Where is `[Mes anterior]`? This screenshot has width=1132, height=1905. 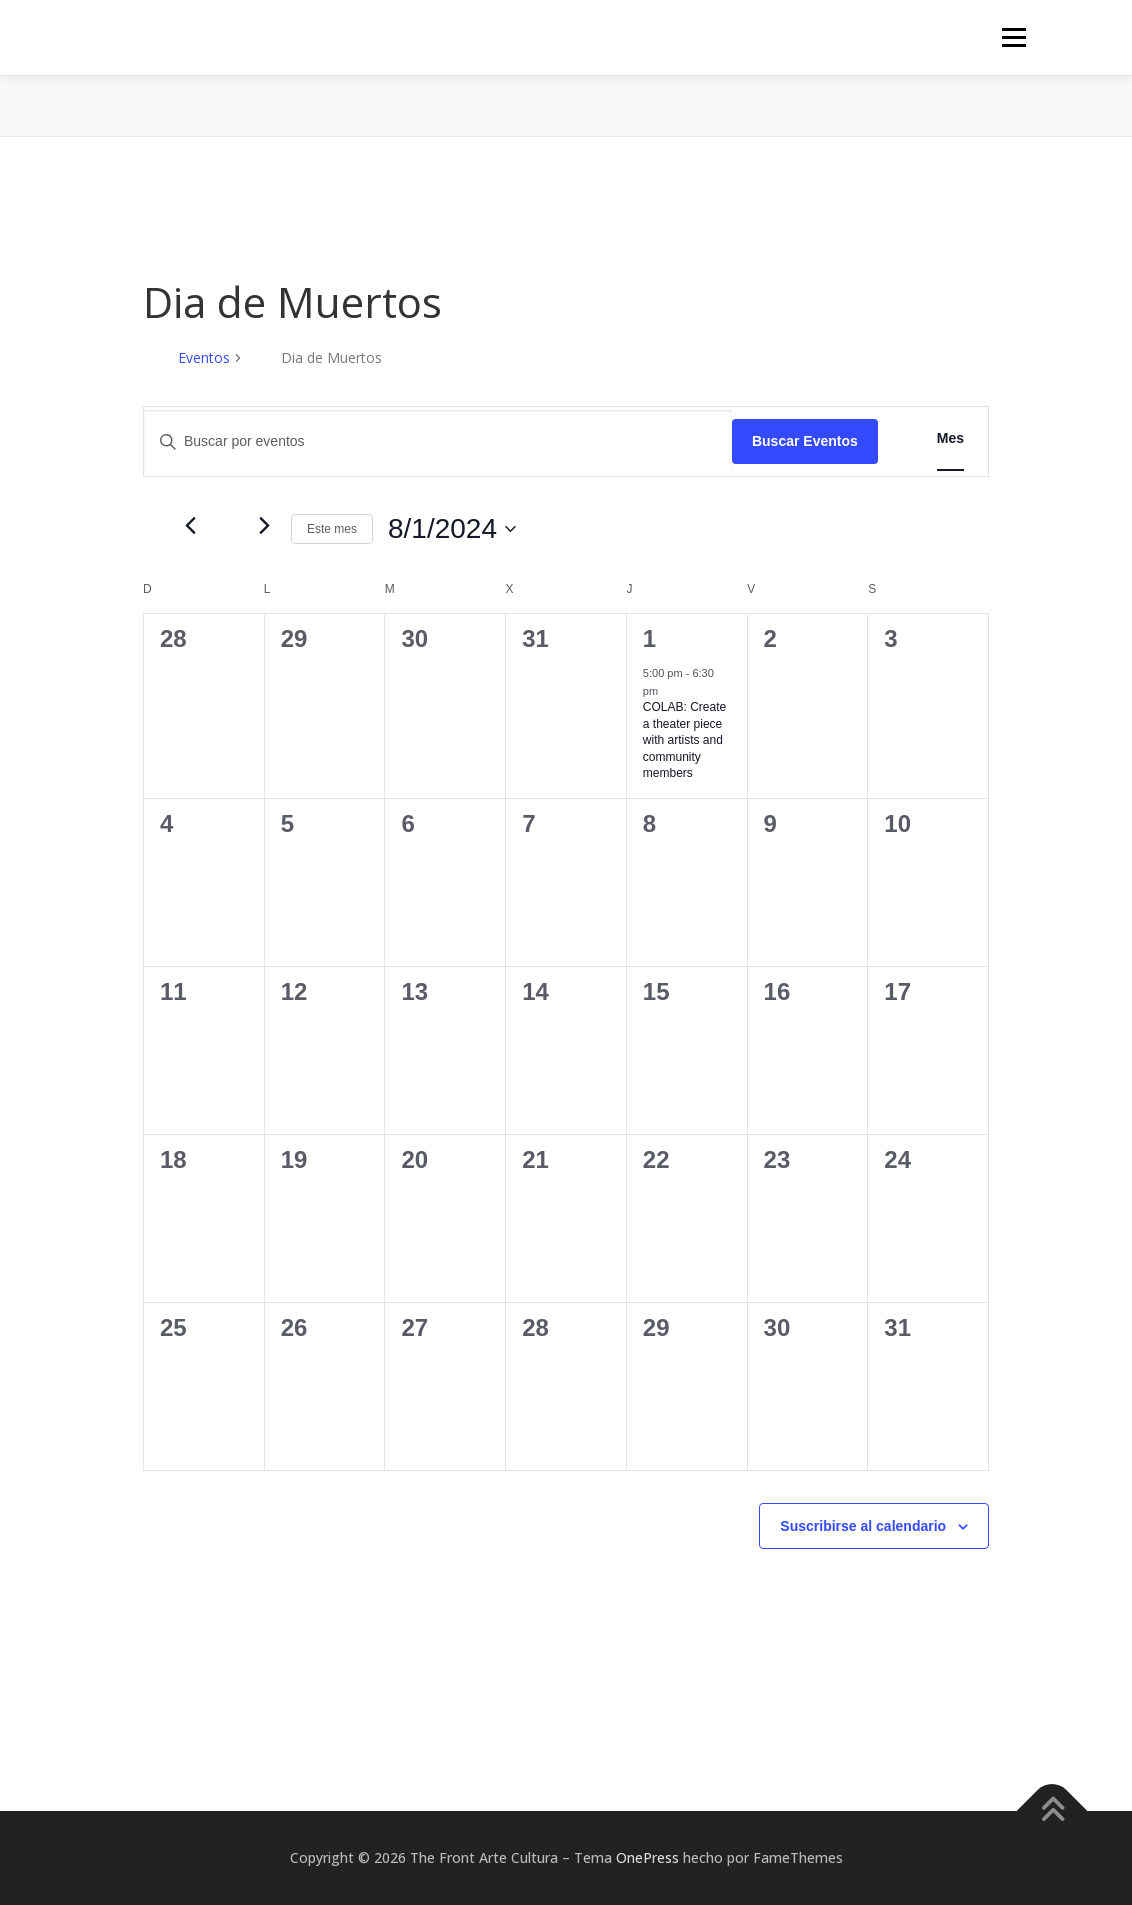
[Mes anterior] is located at coordinates (190, 526).